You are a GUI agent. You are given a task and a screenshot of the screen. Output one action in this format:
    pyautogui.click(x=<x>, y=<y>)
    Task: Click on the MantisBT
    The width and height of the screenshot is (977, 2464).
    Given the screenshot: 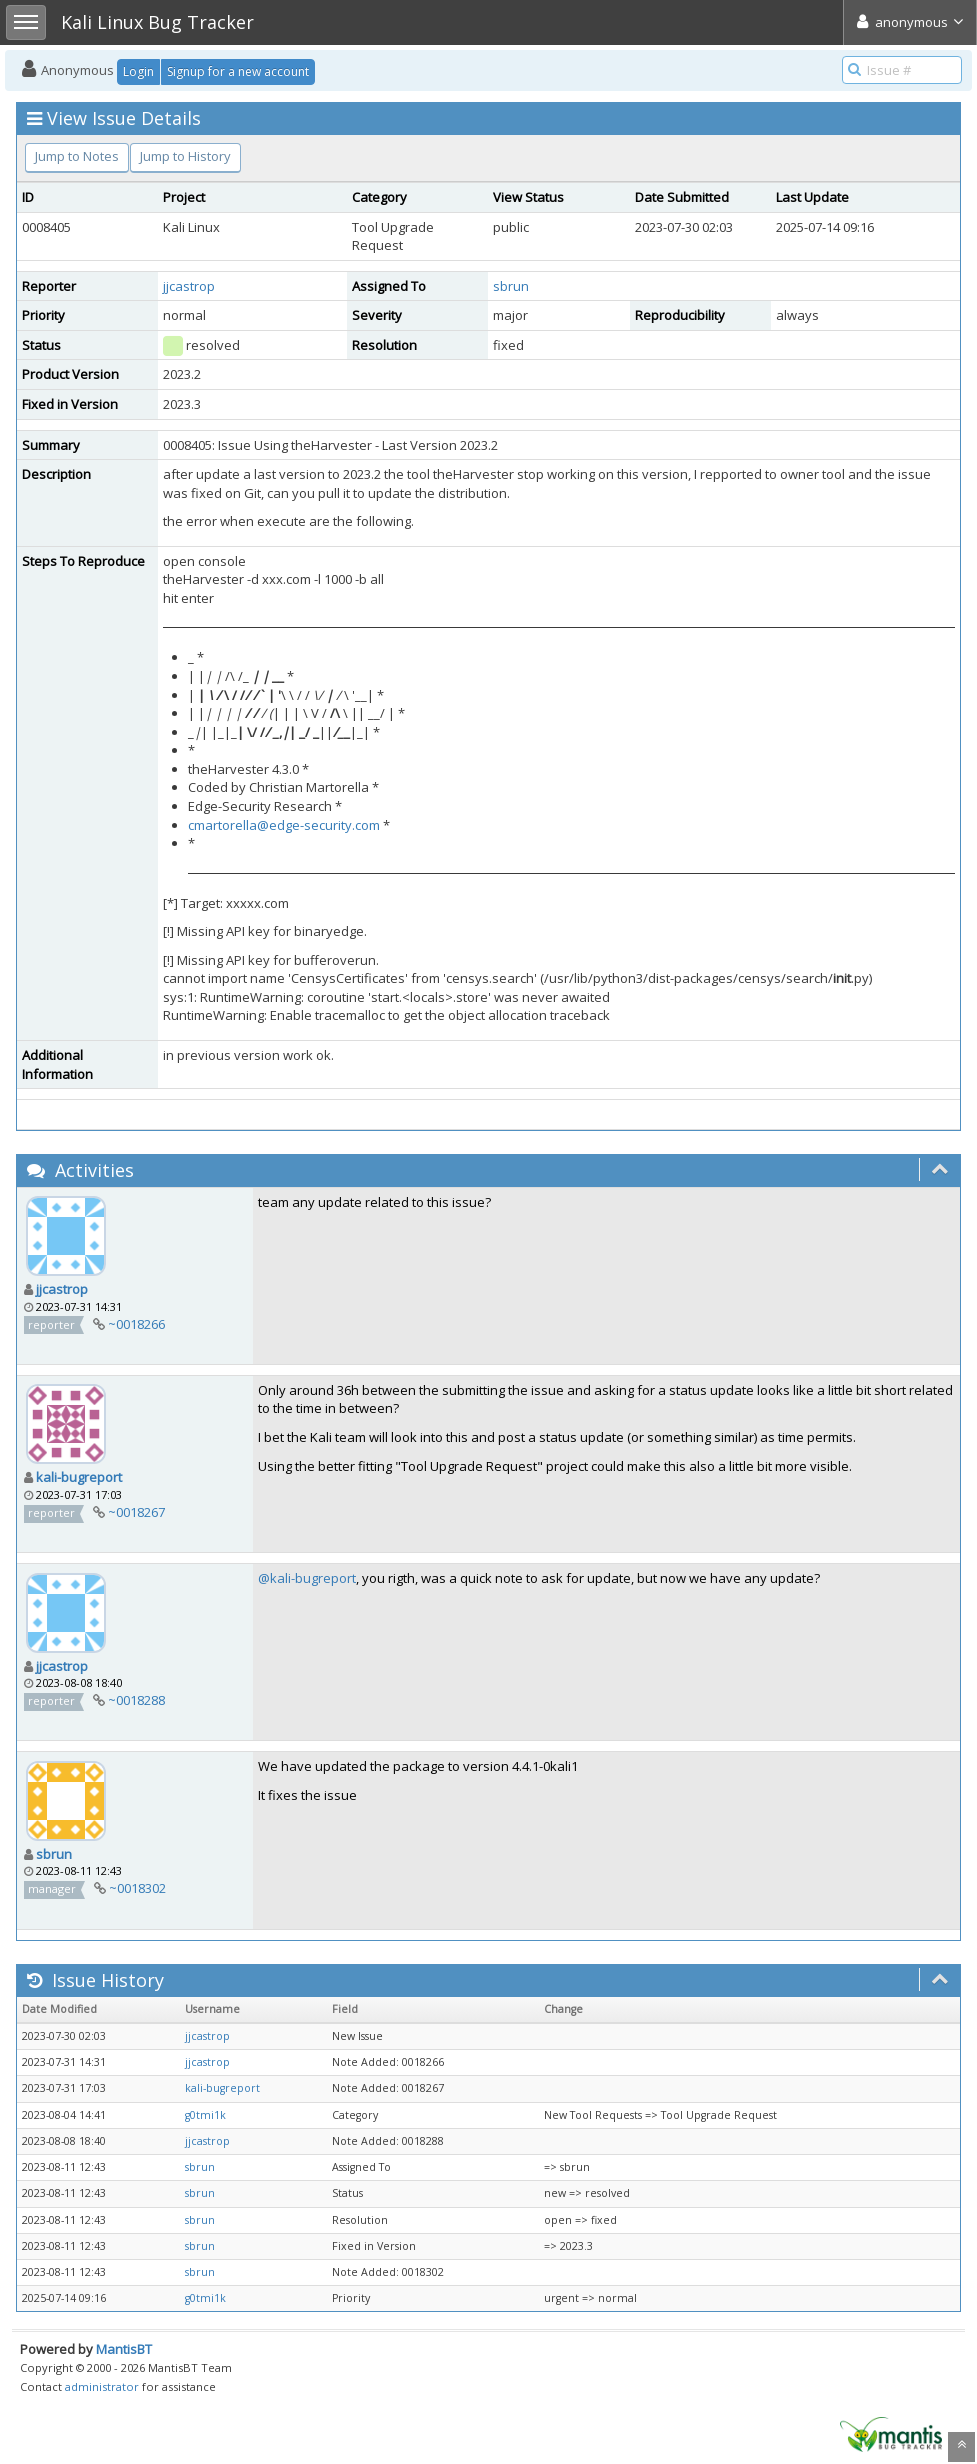 What is the action you would take?
    pyautogui.click(x=124, y=2349)
    